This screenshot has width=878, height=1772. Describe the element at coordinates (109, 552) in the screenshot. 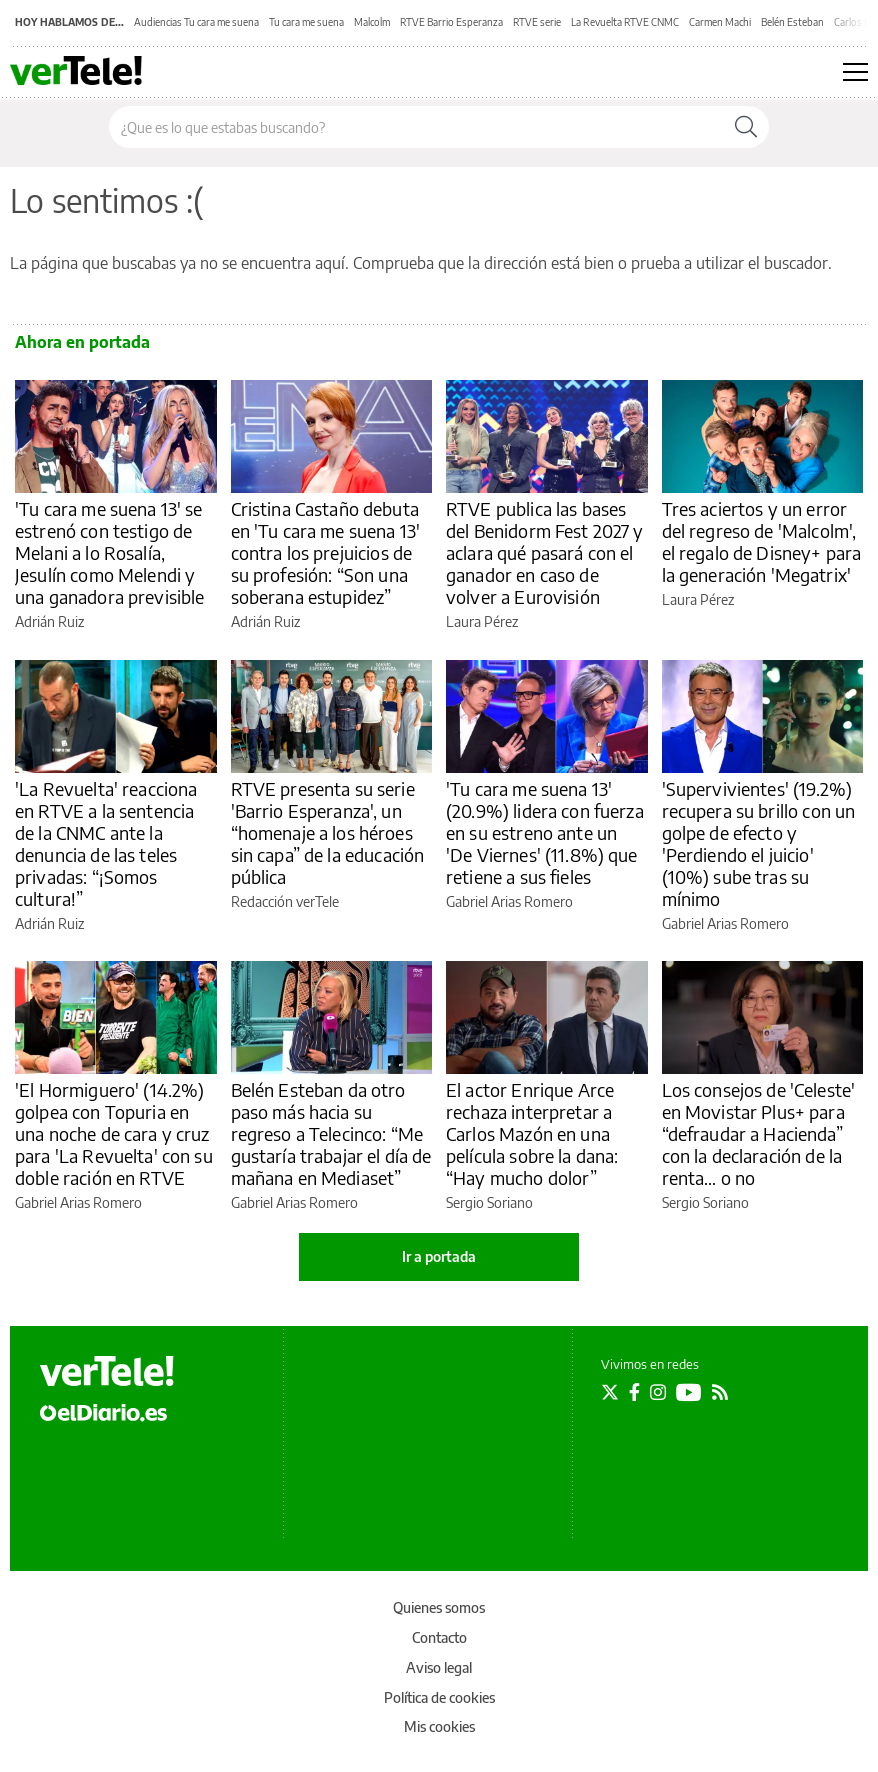

I see `'Tu cara me suena 13' se estrenó con testigo de Melani a lo Rosalía, Jesulín como Melendi y una ganadora previsible` at that location.